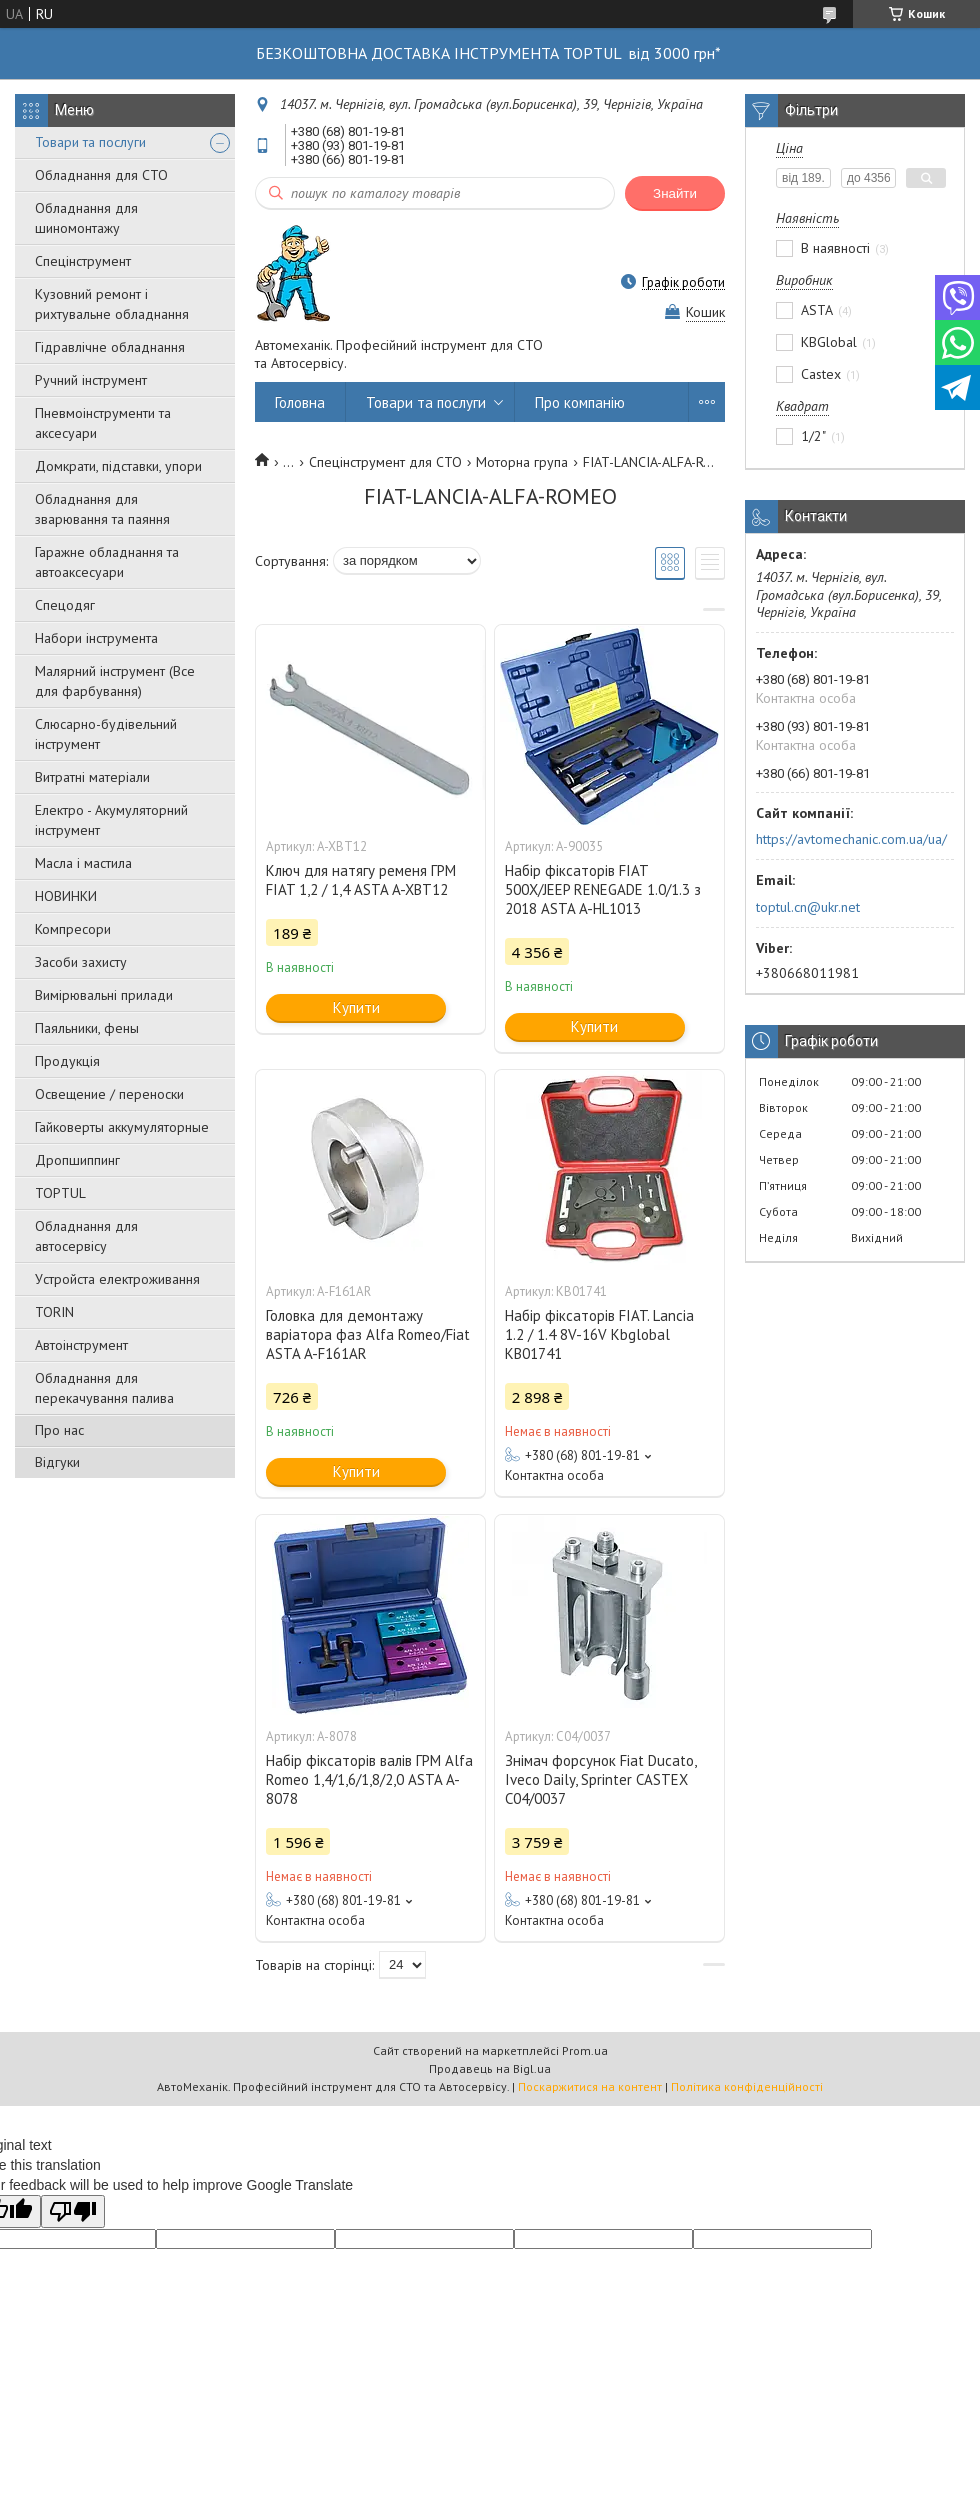 Image resolution: width=980 pixels, height=2505 pixels. What do you see at coordinates (106, 734) in the screenshot?
I see `Слюсарно-будівельний інструмент` at bounding box center [106, 734].